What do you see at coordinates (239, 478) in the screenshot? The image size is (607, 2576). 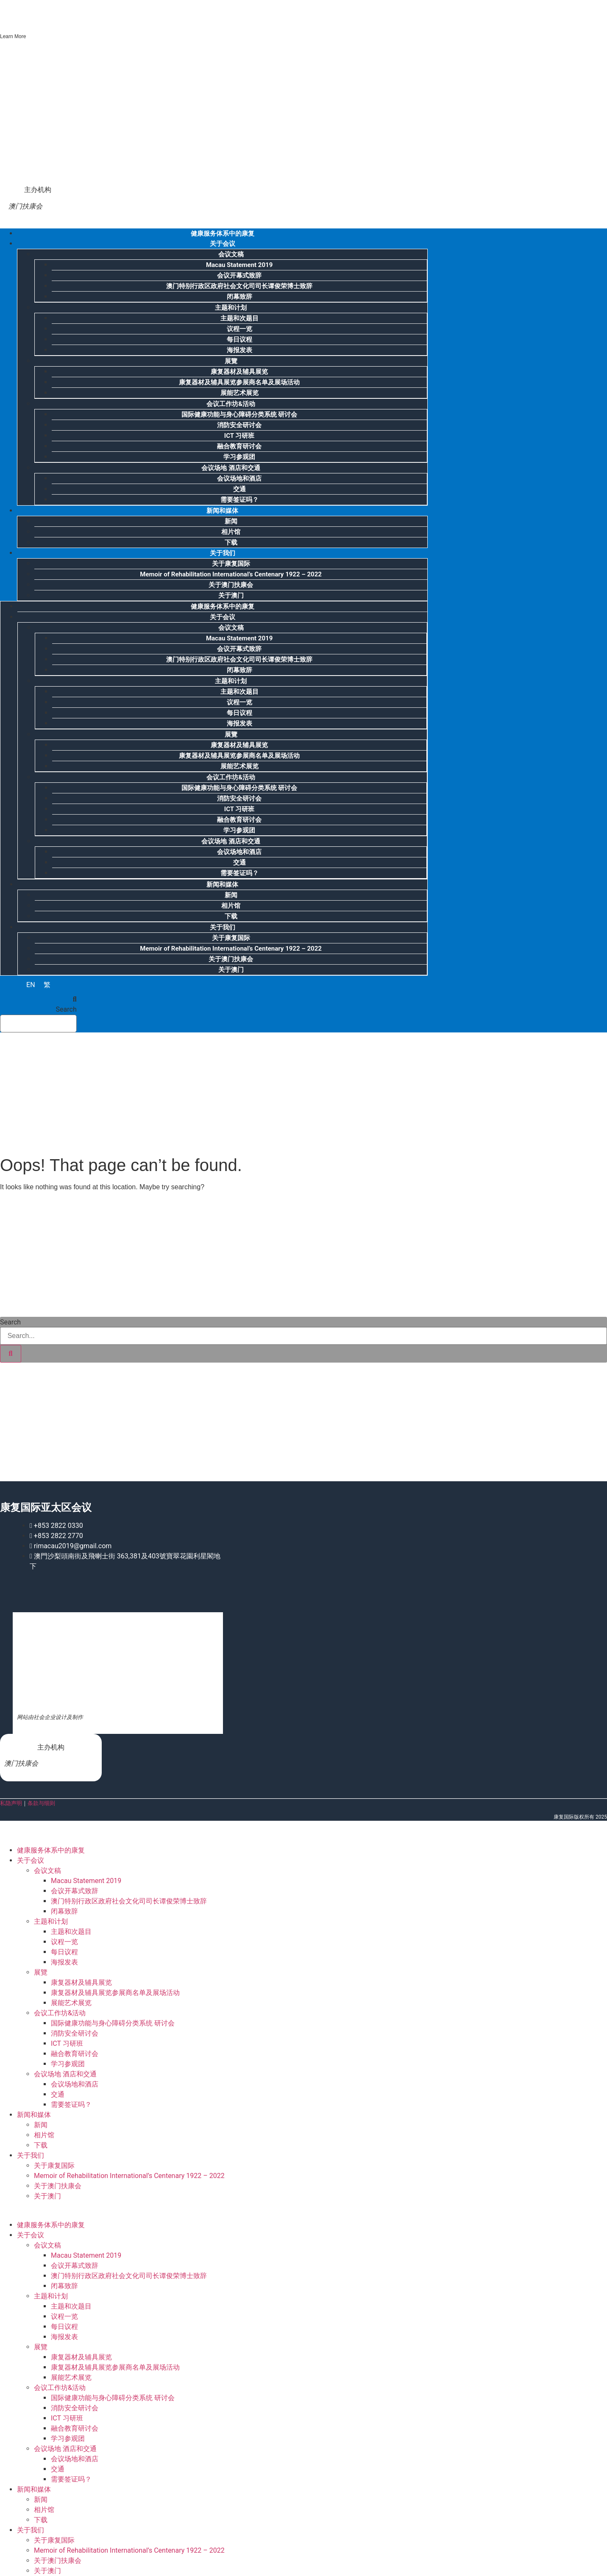 I see `会议场地和酒店` at bounding box center [239, 478].